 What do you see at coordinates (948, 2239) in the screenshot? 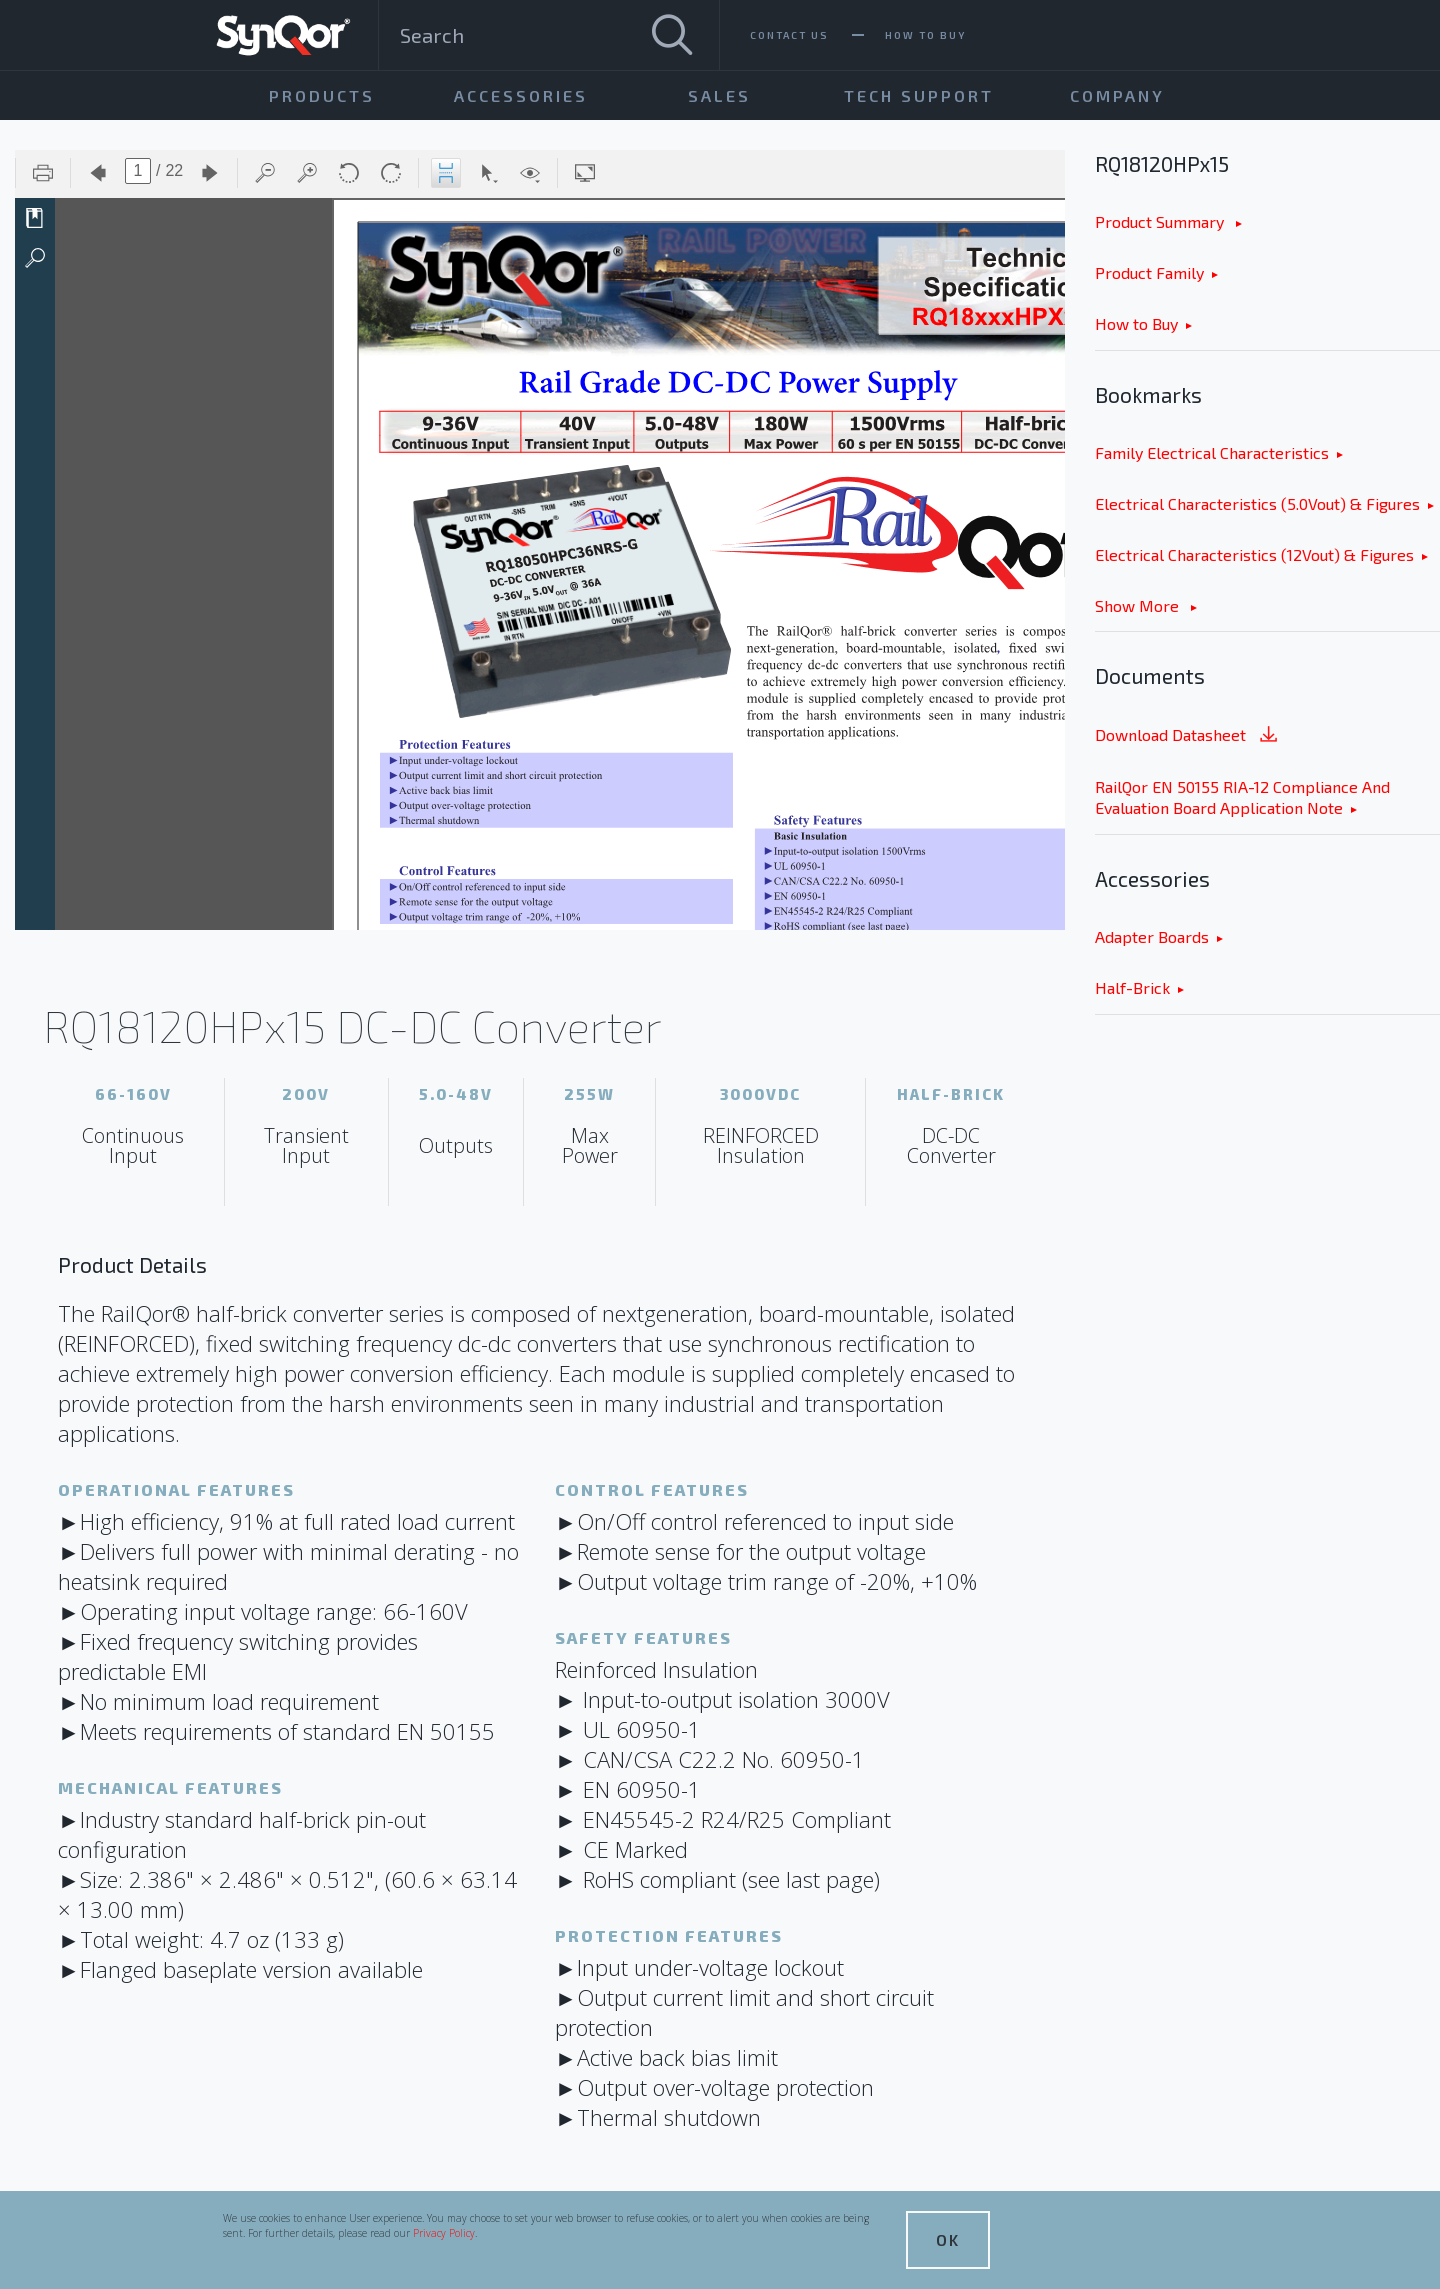
I see `OK` at bounding box center [948, 2239].